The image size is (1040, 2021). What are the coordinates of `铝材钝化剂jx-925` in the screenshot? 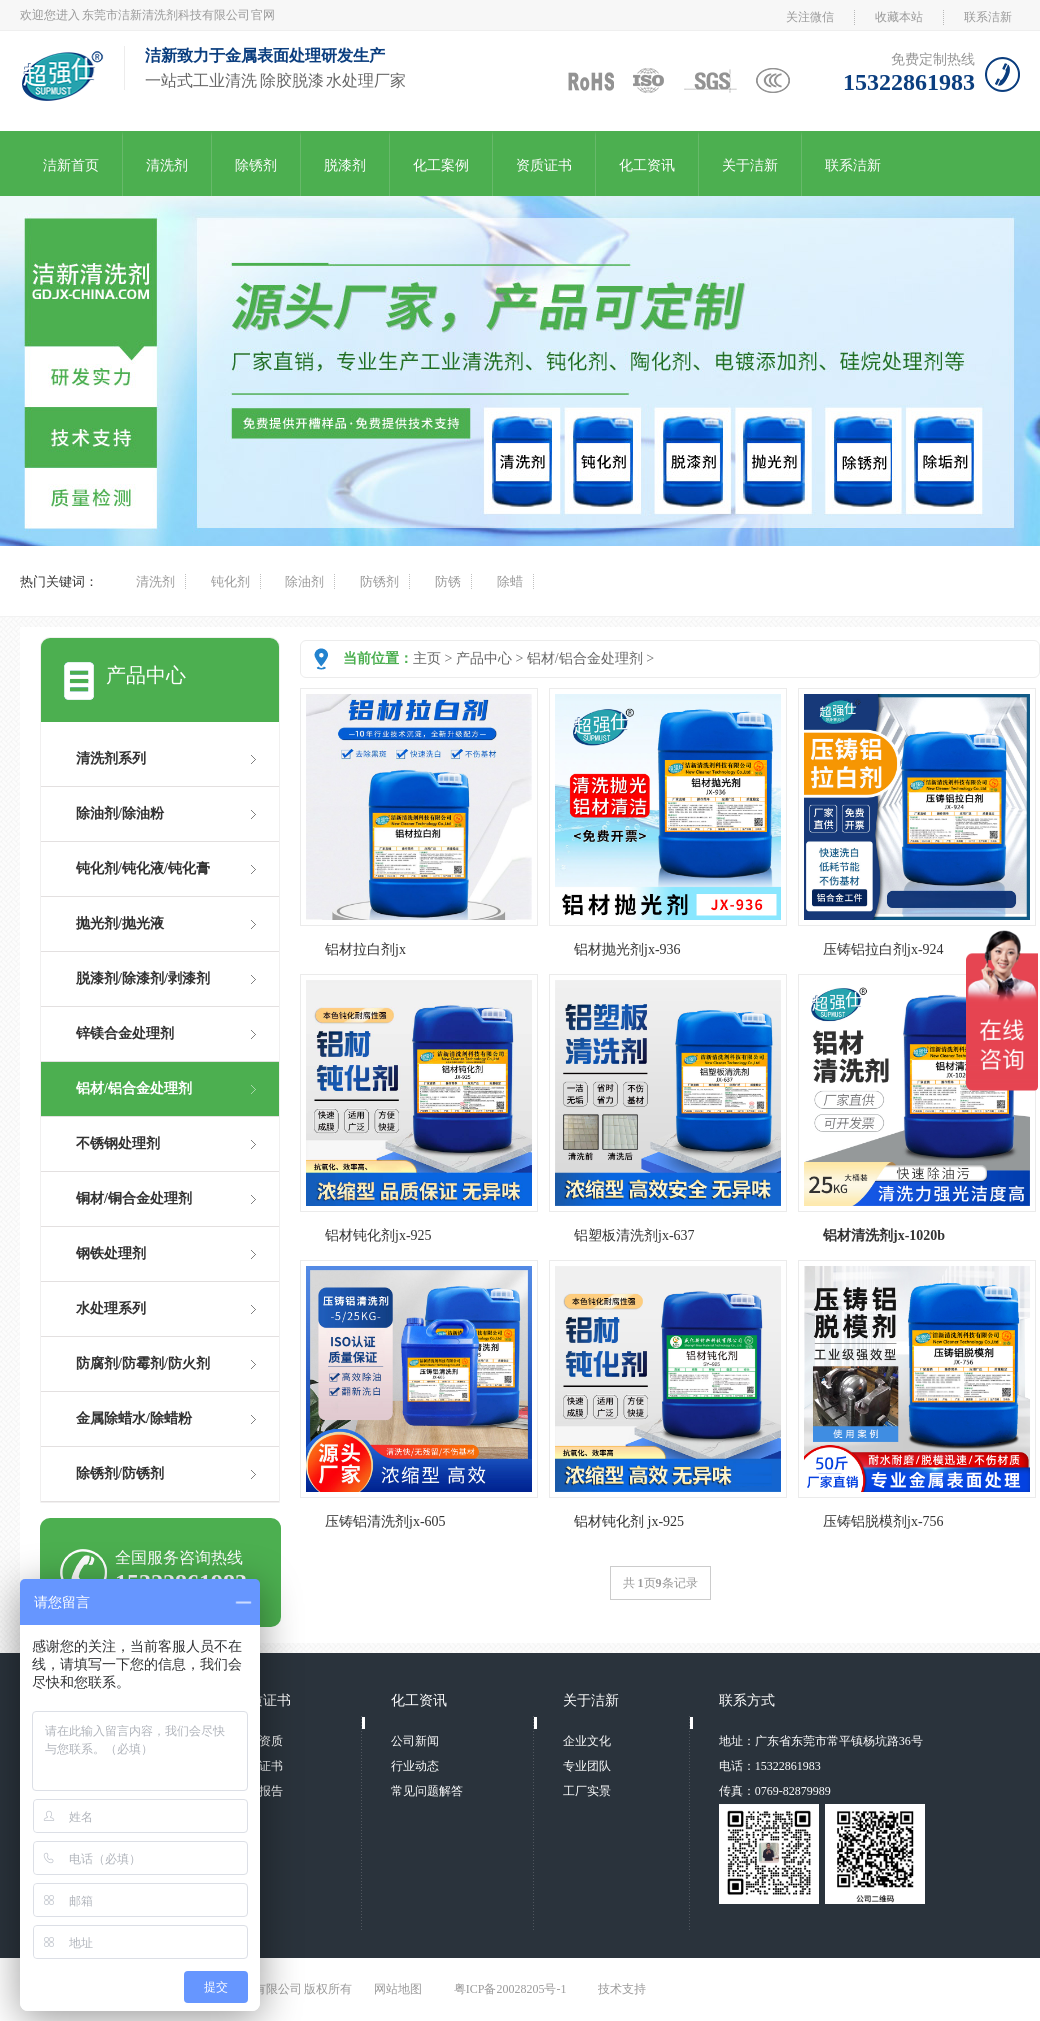 It's located at (378, 1235).